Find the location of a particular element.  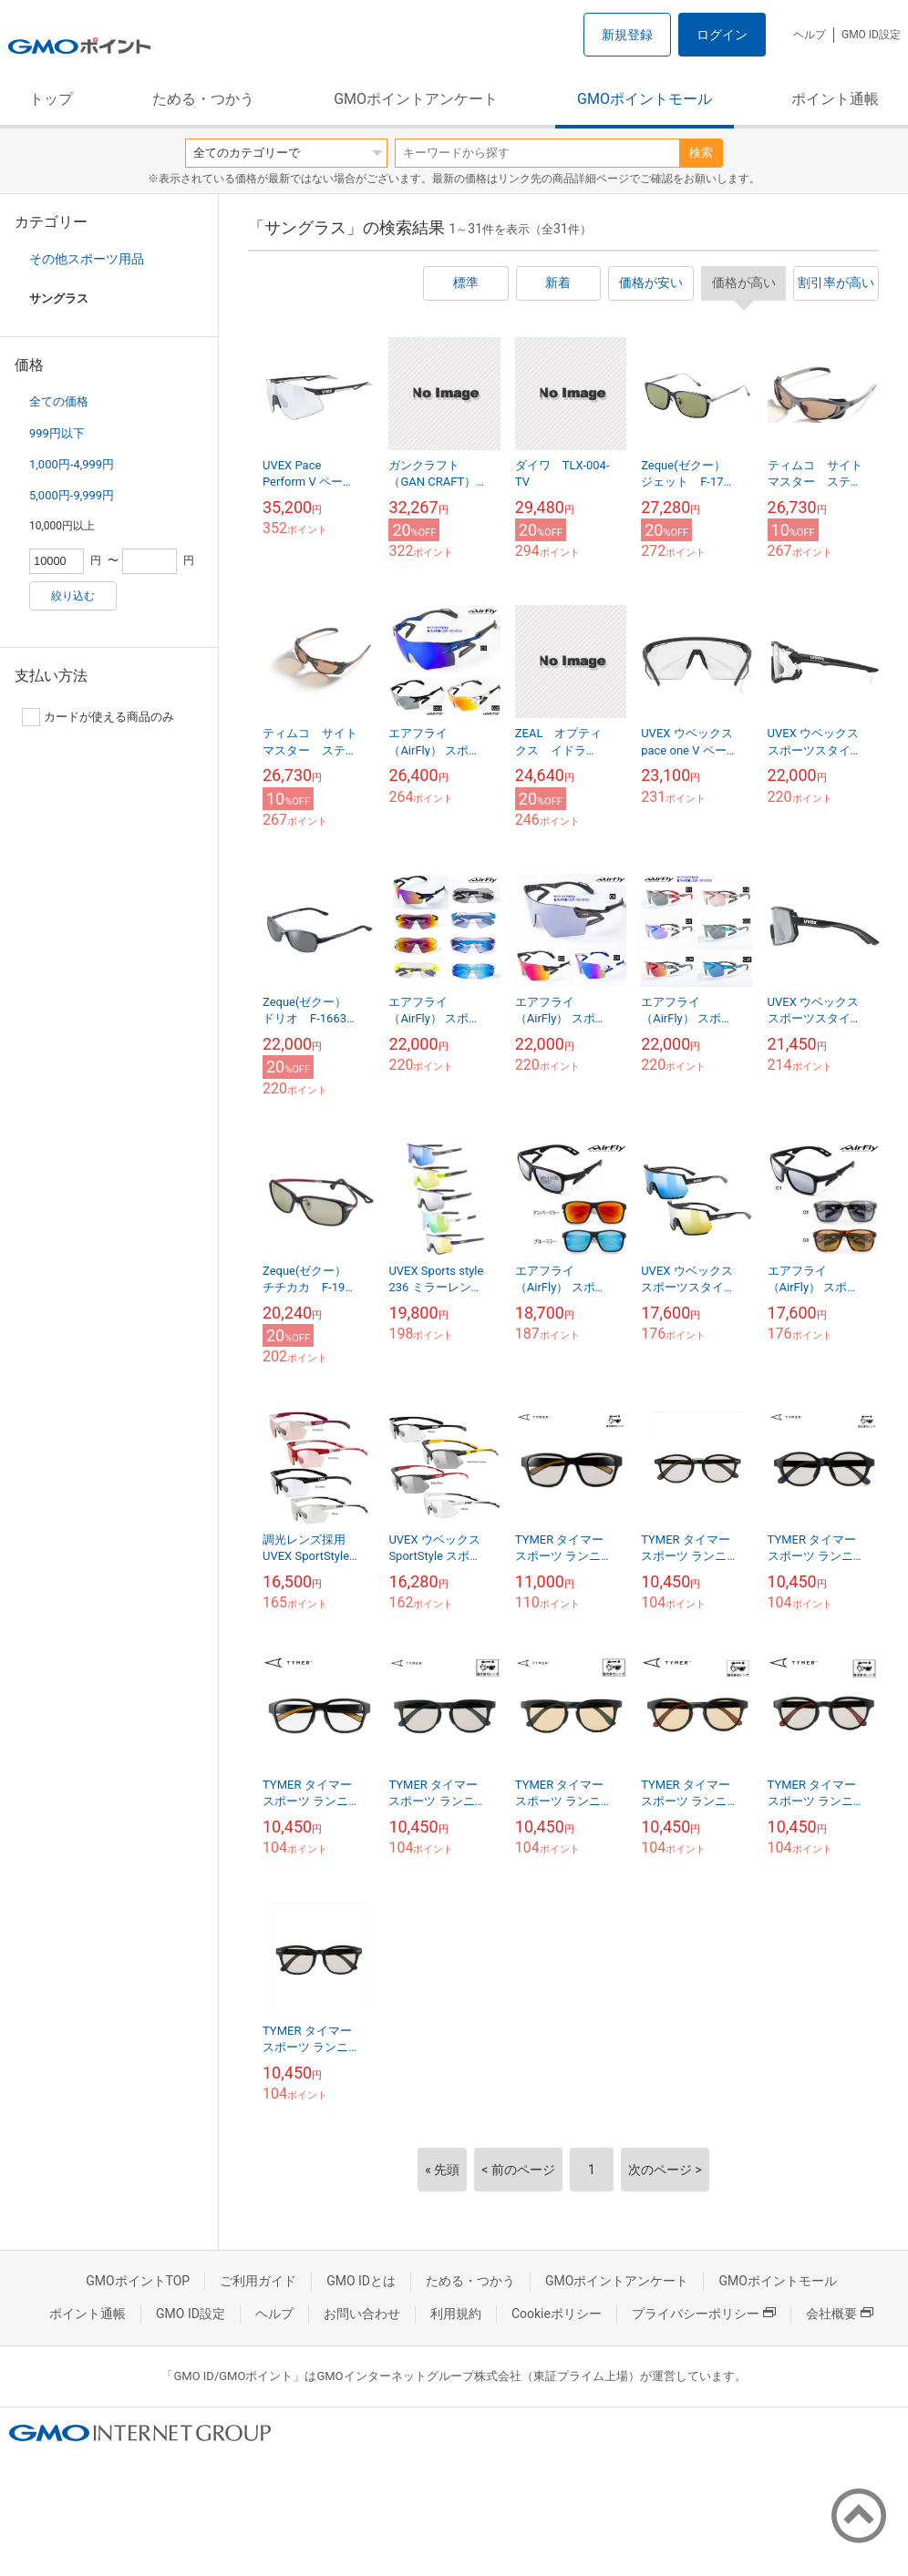

GMO IDとは is located at coordinates (361, 2280).